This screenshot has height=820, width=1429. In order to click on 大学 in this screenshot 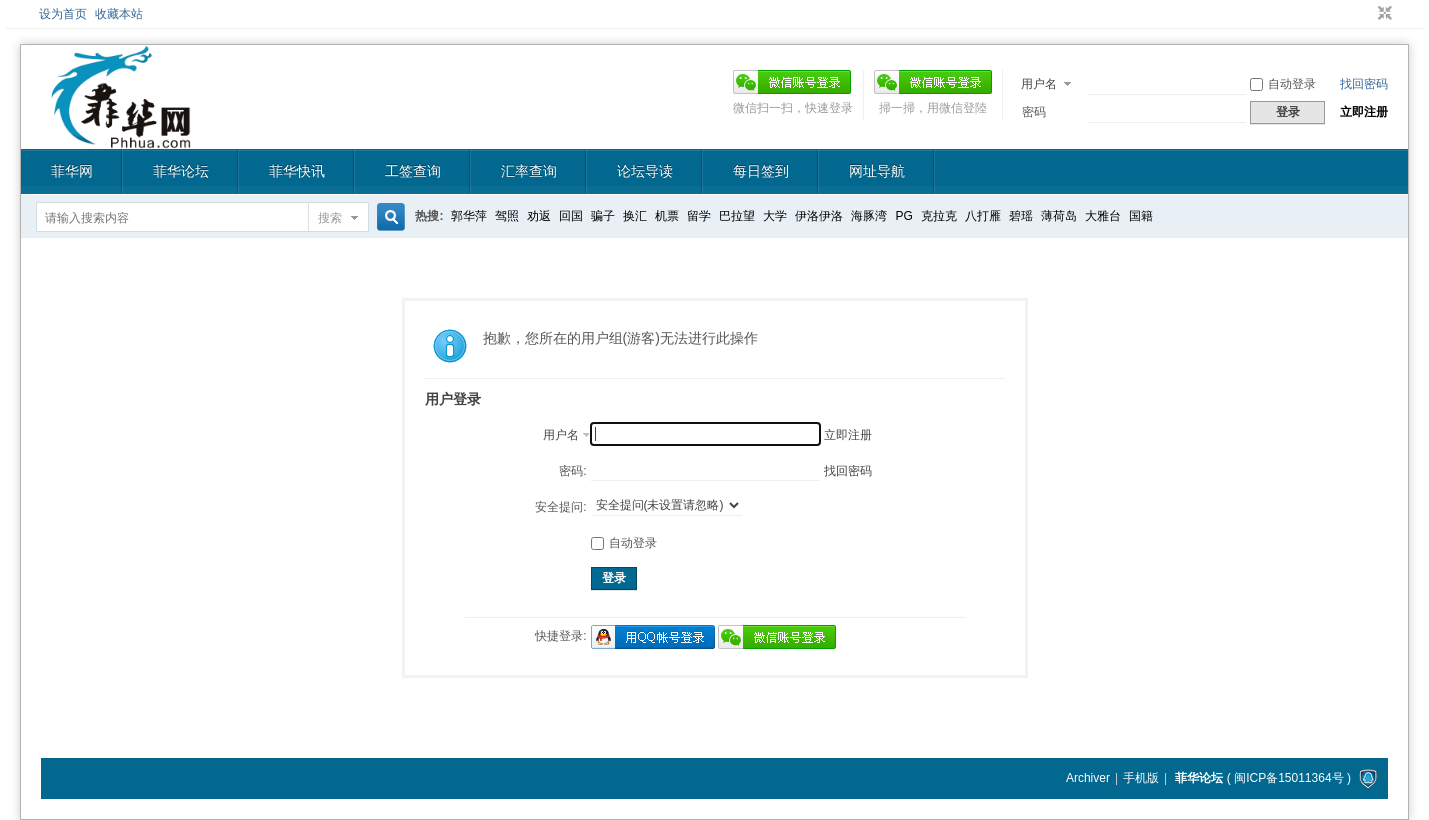, I will do `click(775, 216)`.